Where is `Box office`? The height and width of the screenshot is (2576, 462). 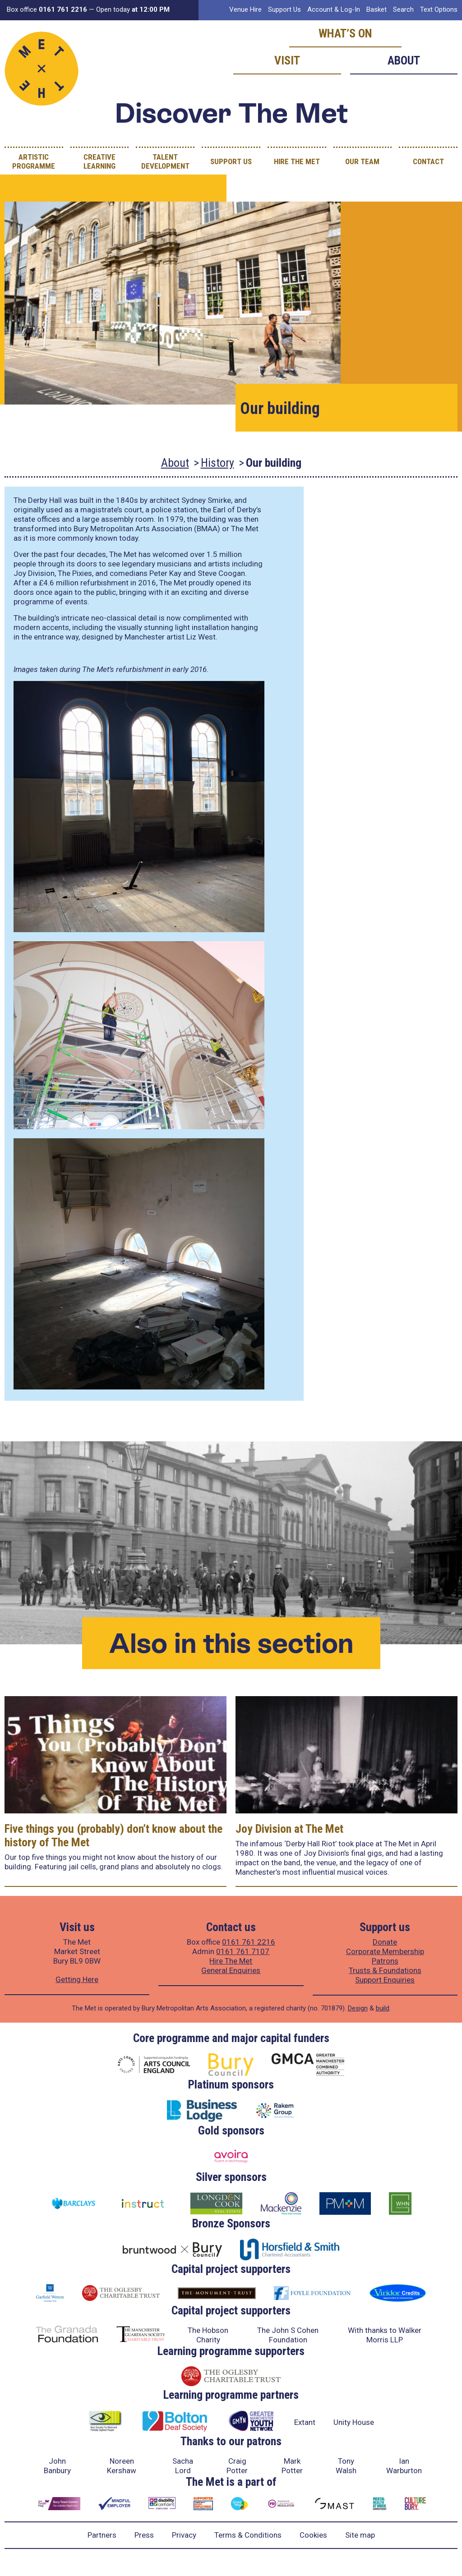 Box office is located at coordinates (47, 9).